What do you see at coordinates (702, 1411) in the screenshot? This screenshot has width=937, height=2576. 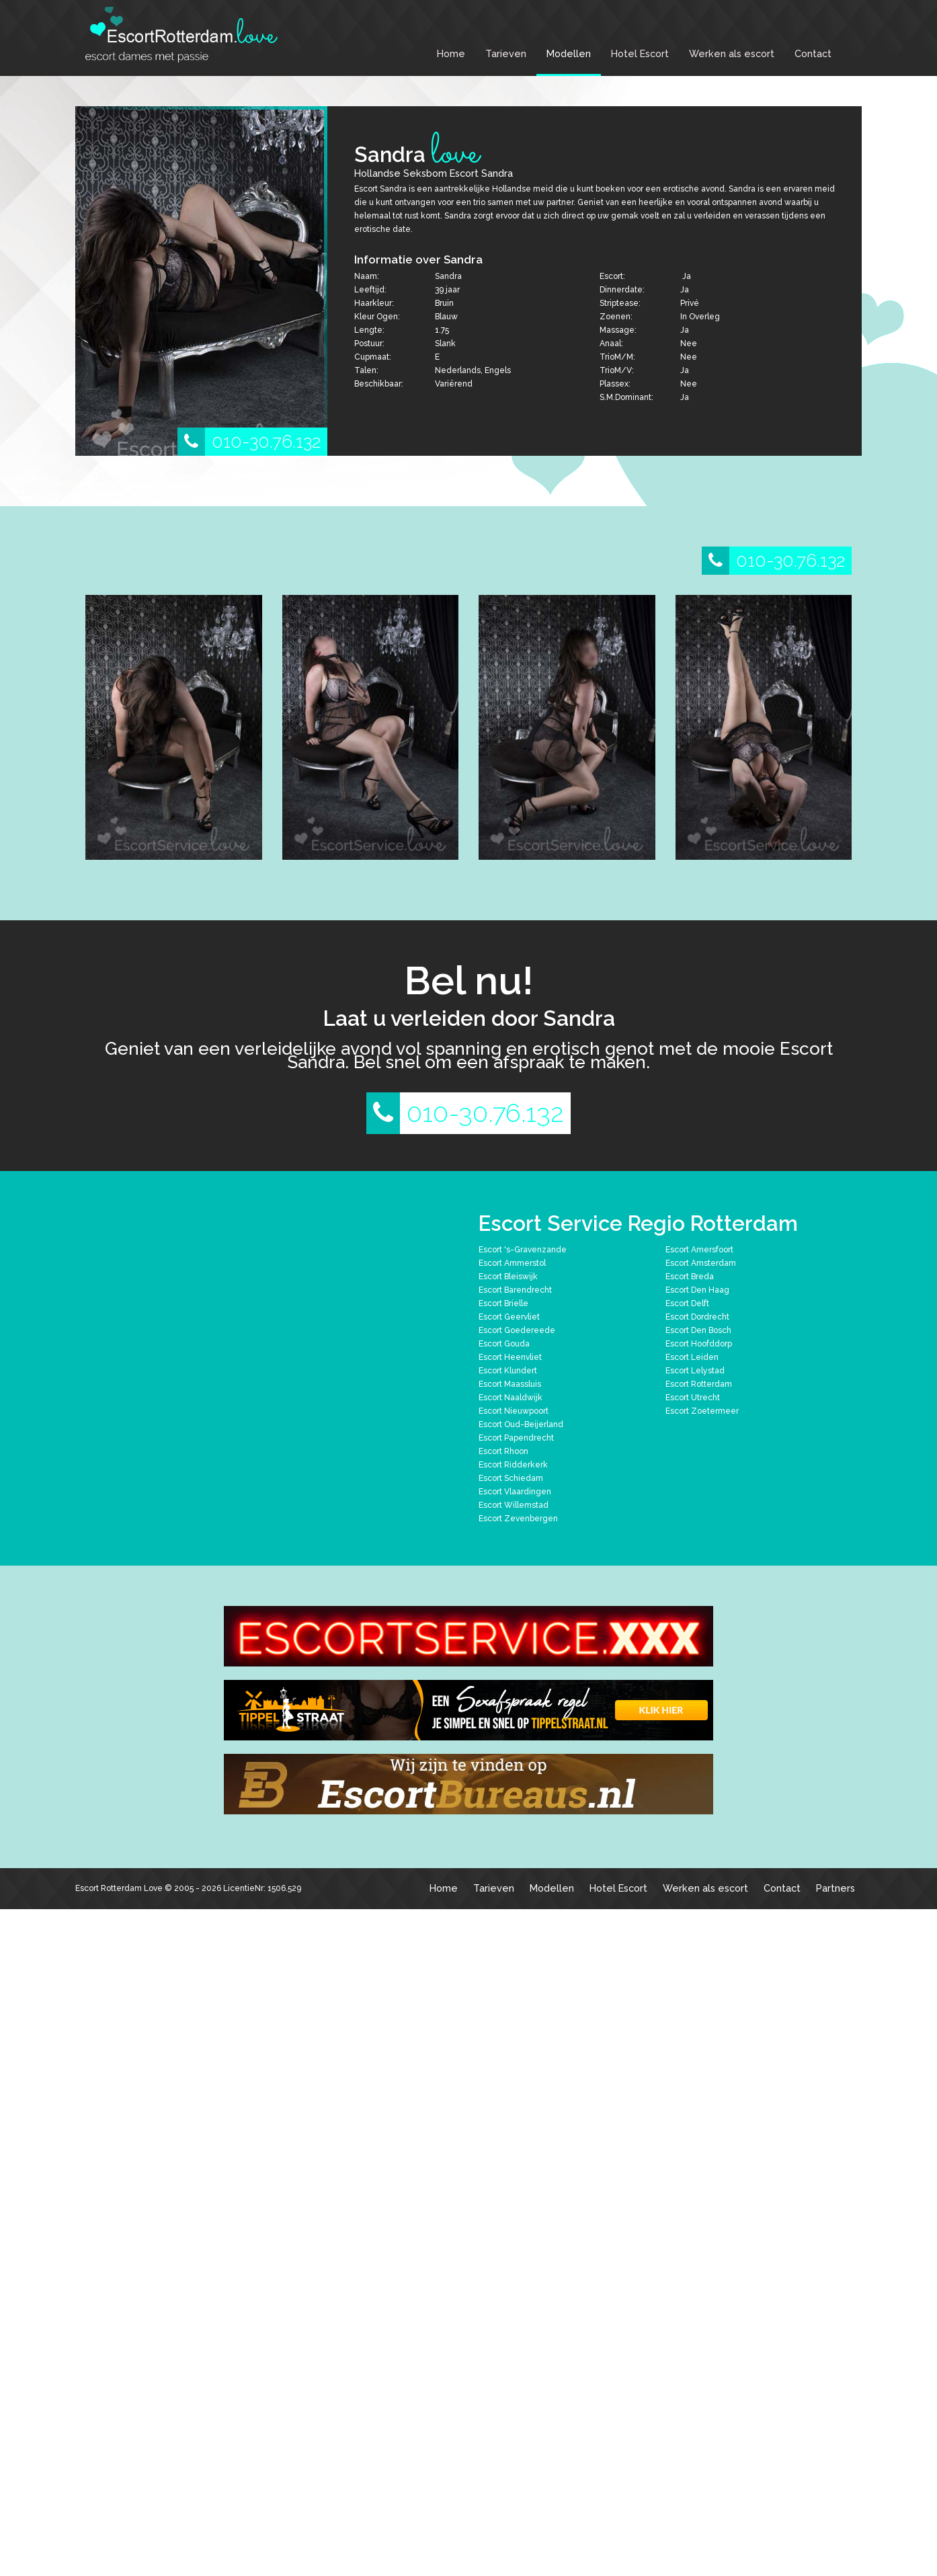 I see `Escort Zoetermeer` at bounding box center [702, 1411].